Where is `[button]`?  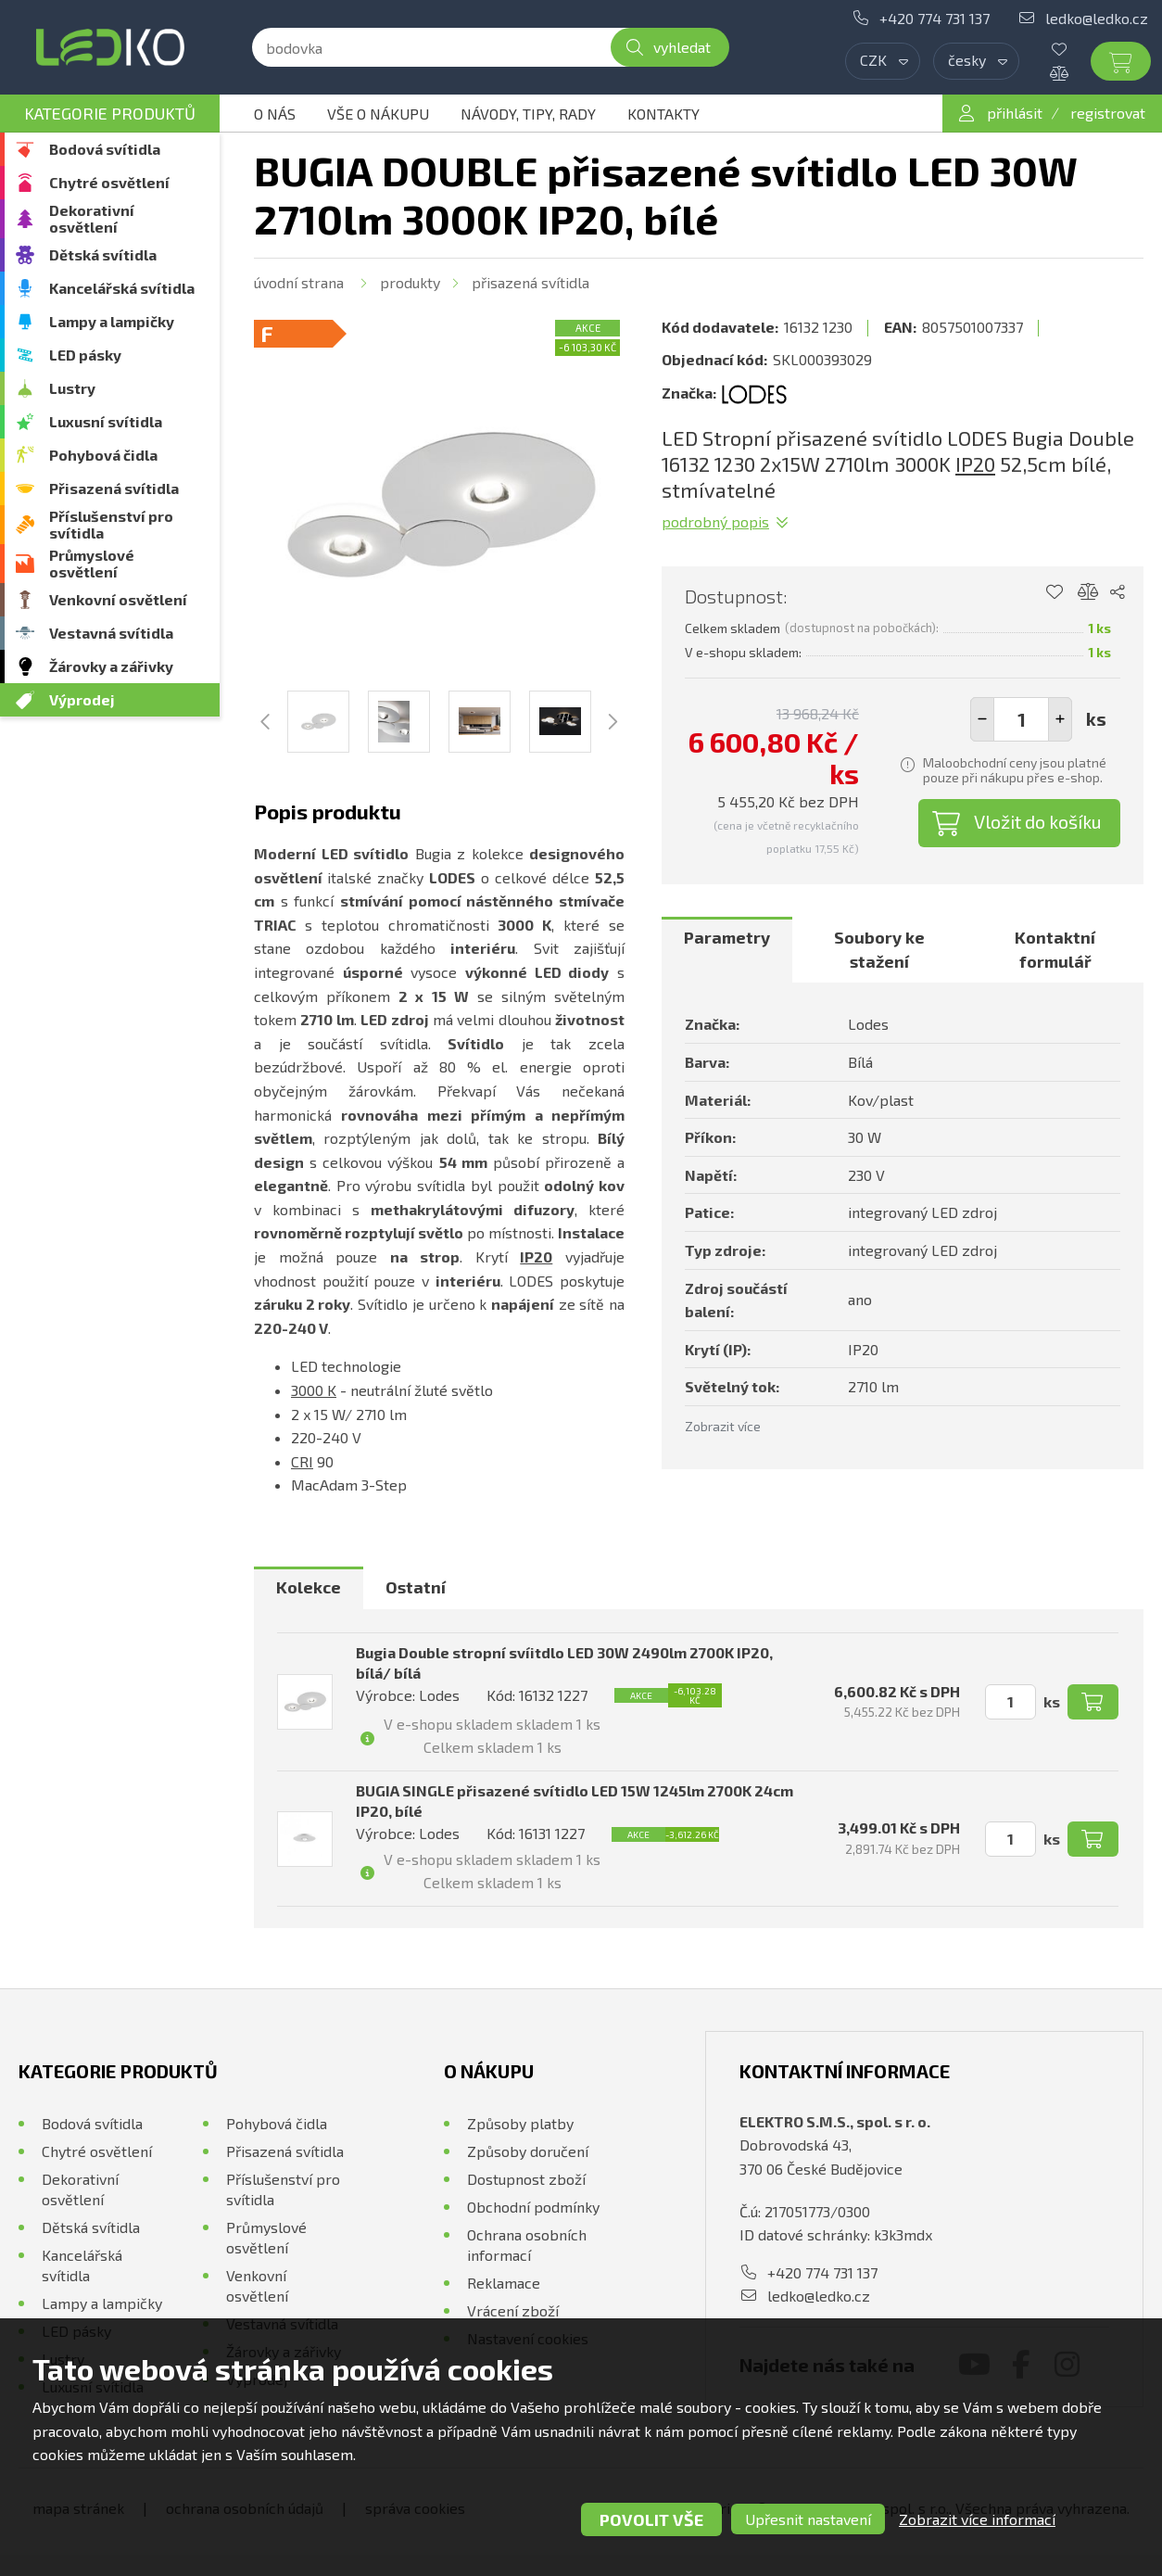
[button] is located at coordinates (1060, 719).